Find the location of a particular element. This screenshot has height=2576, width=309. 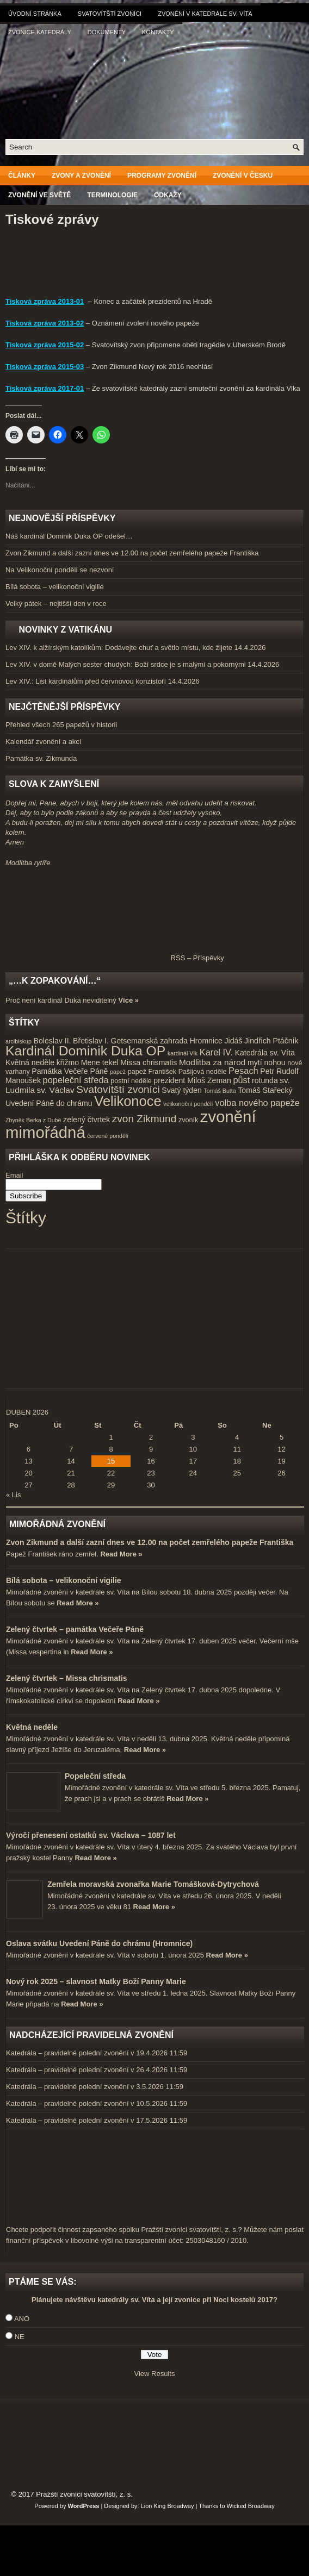

Tisková zpráva 2017-01 is located at coordinates (44, 388).